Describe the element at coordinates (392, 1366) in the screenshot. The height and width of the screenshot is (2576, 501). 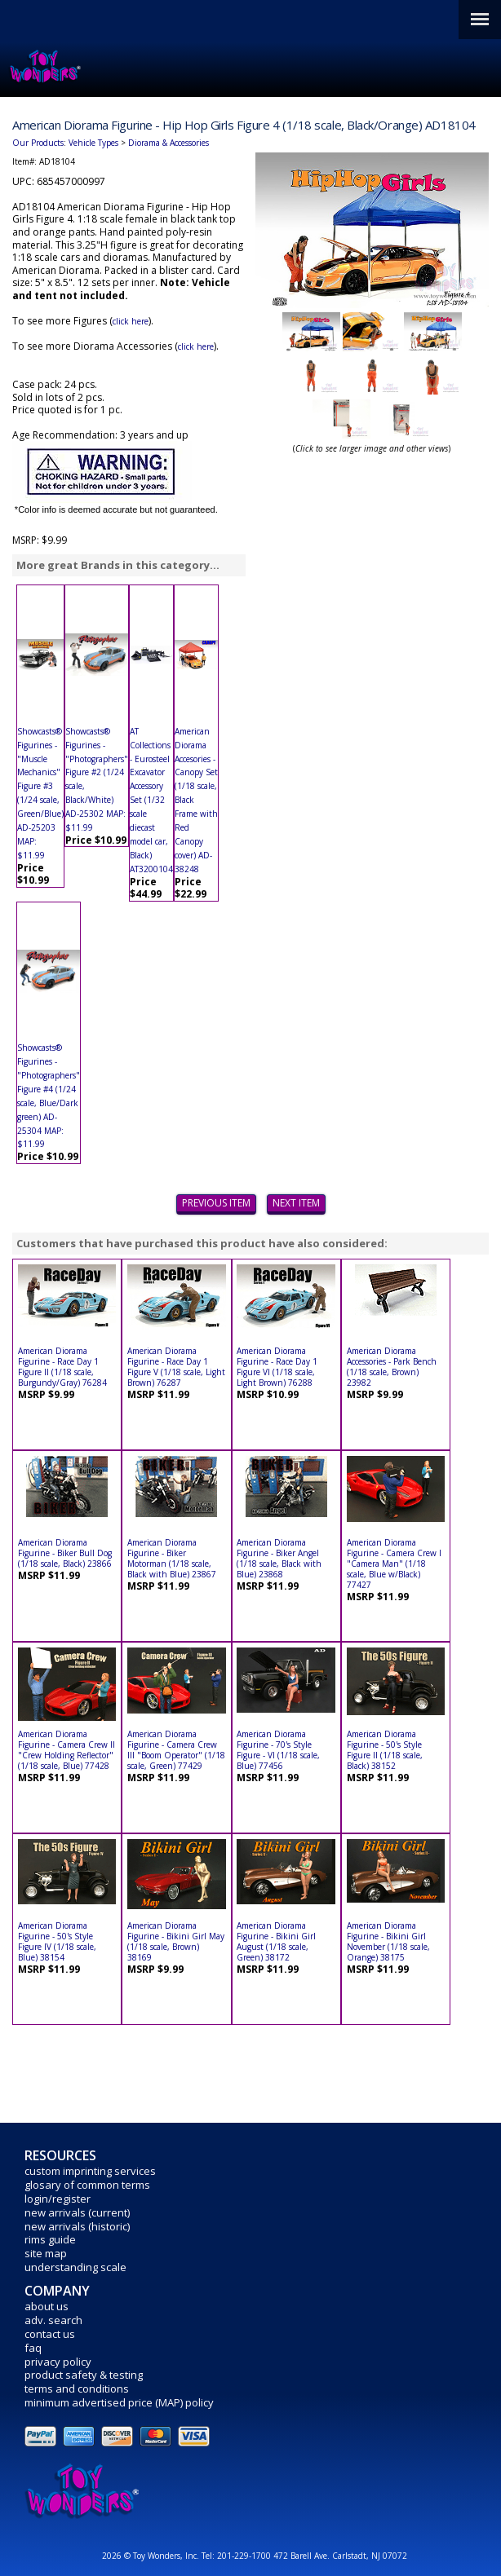
I see `American Diorama Accessories - Park Bench (1/18 scale, Brown) 23982` at that location.